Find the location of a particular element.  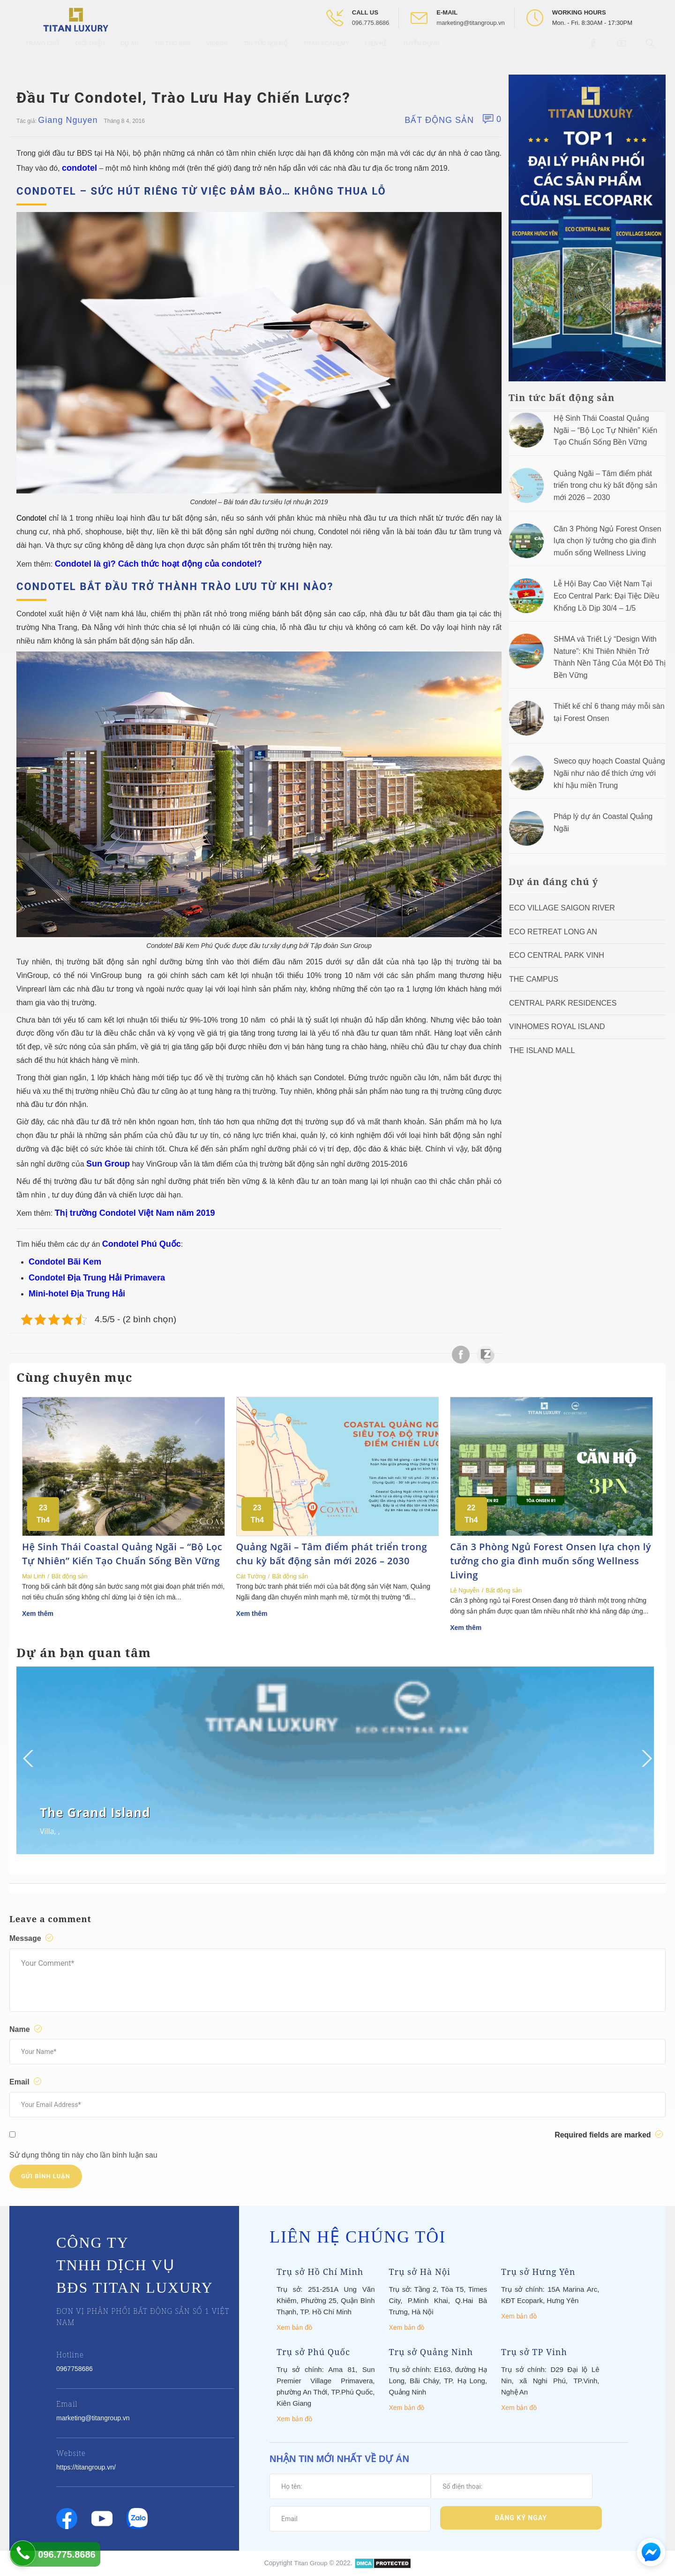

Villa is located at coordinates (47, 1831).